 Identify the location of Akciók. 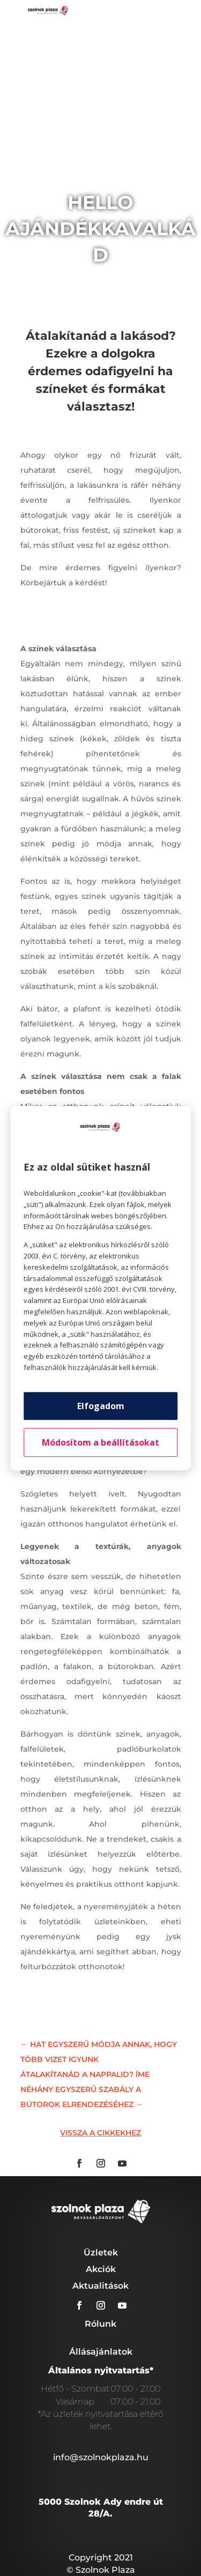
(101, 2269).